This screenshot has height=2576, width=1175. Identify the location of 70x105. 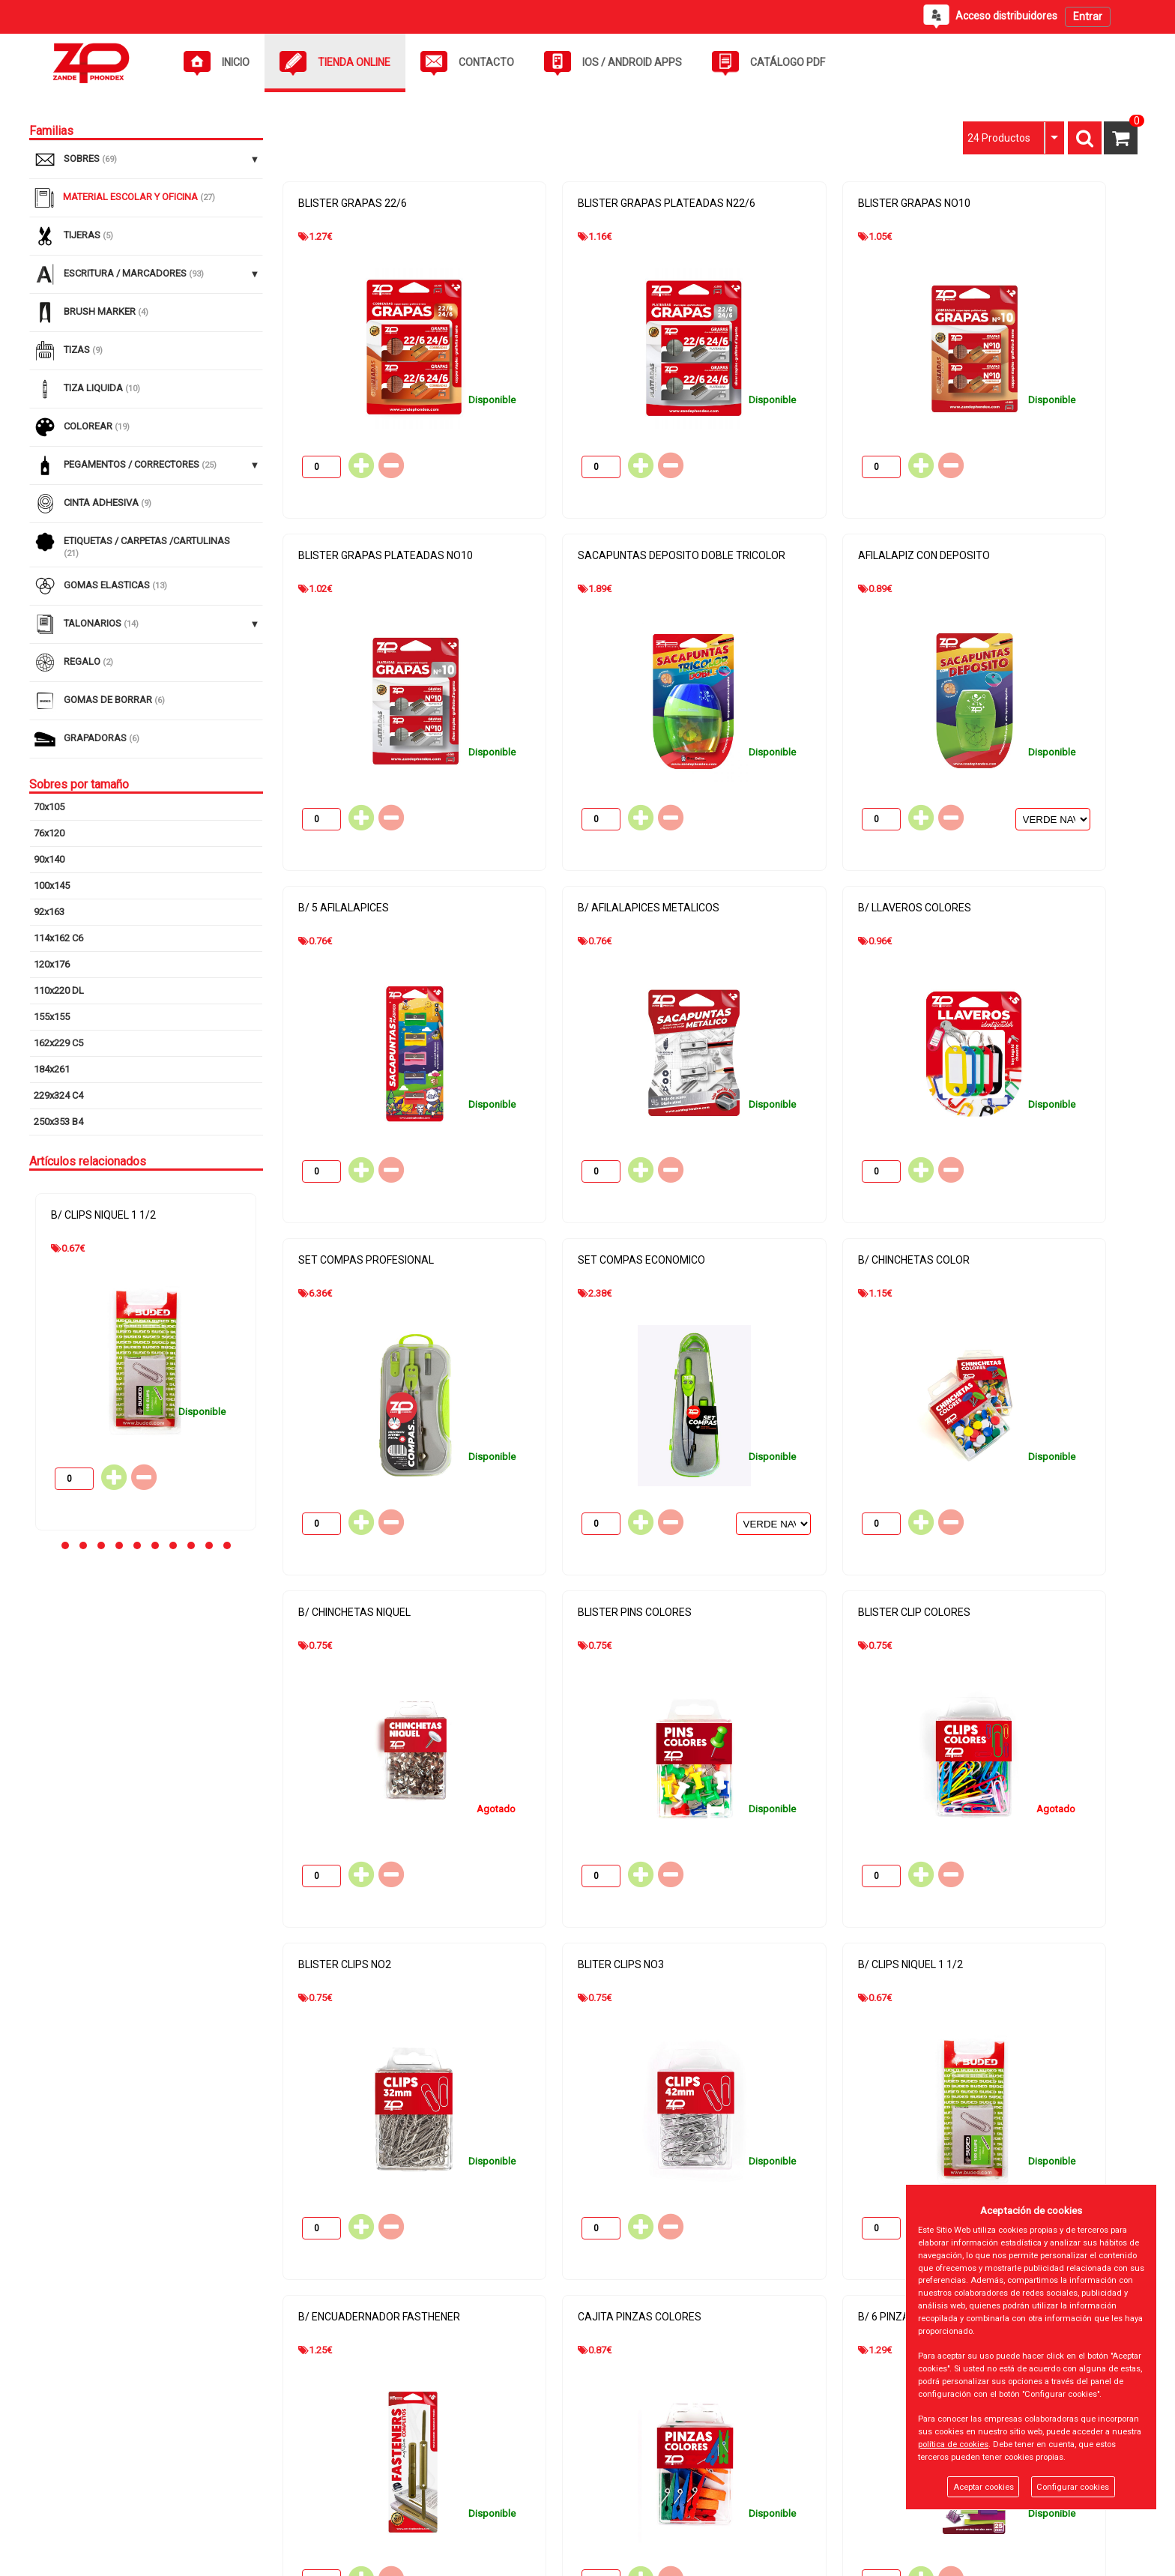
(49, 806).